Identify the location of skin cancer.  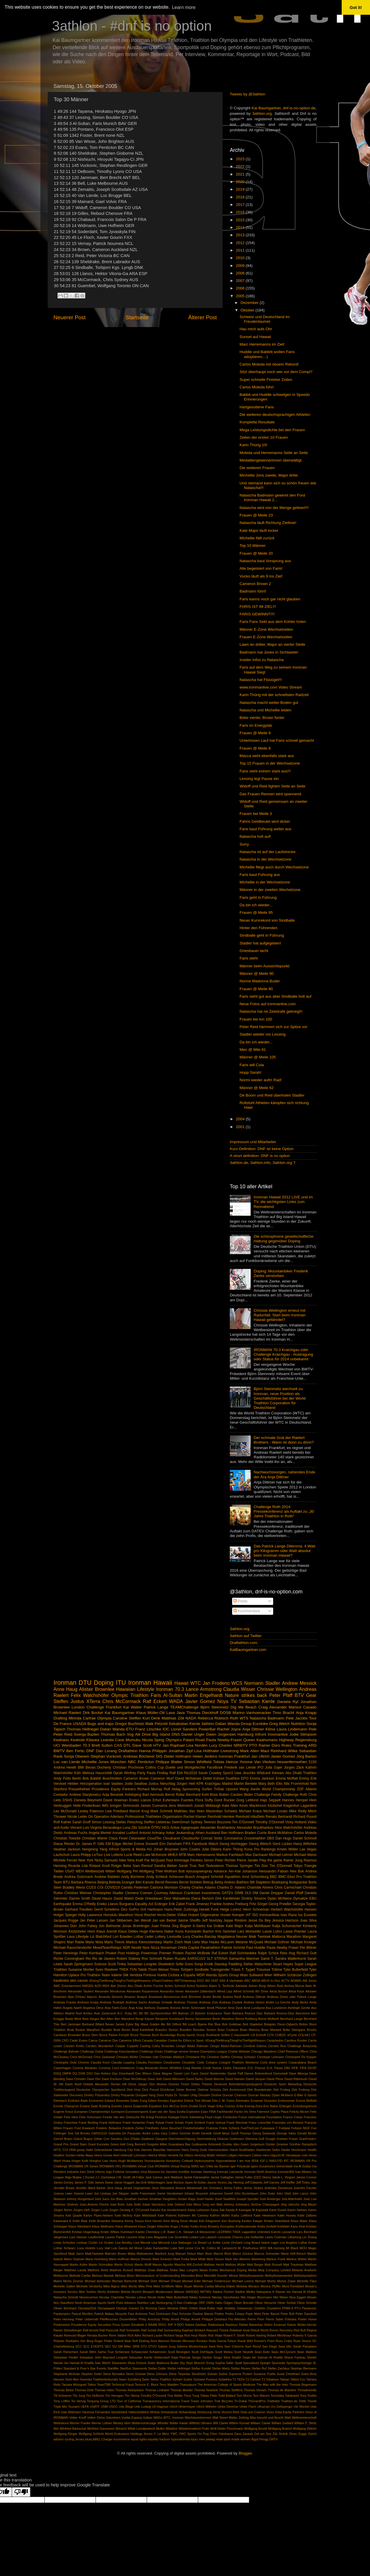
(79, 1981).